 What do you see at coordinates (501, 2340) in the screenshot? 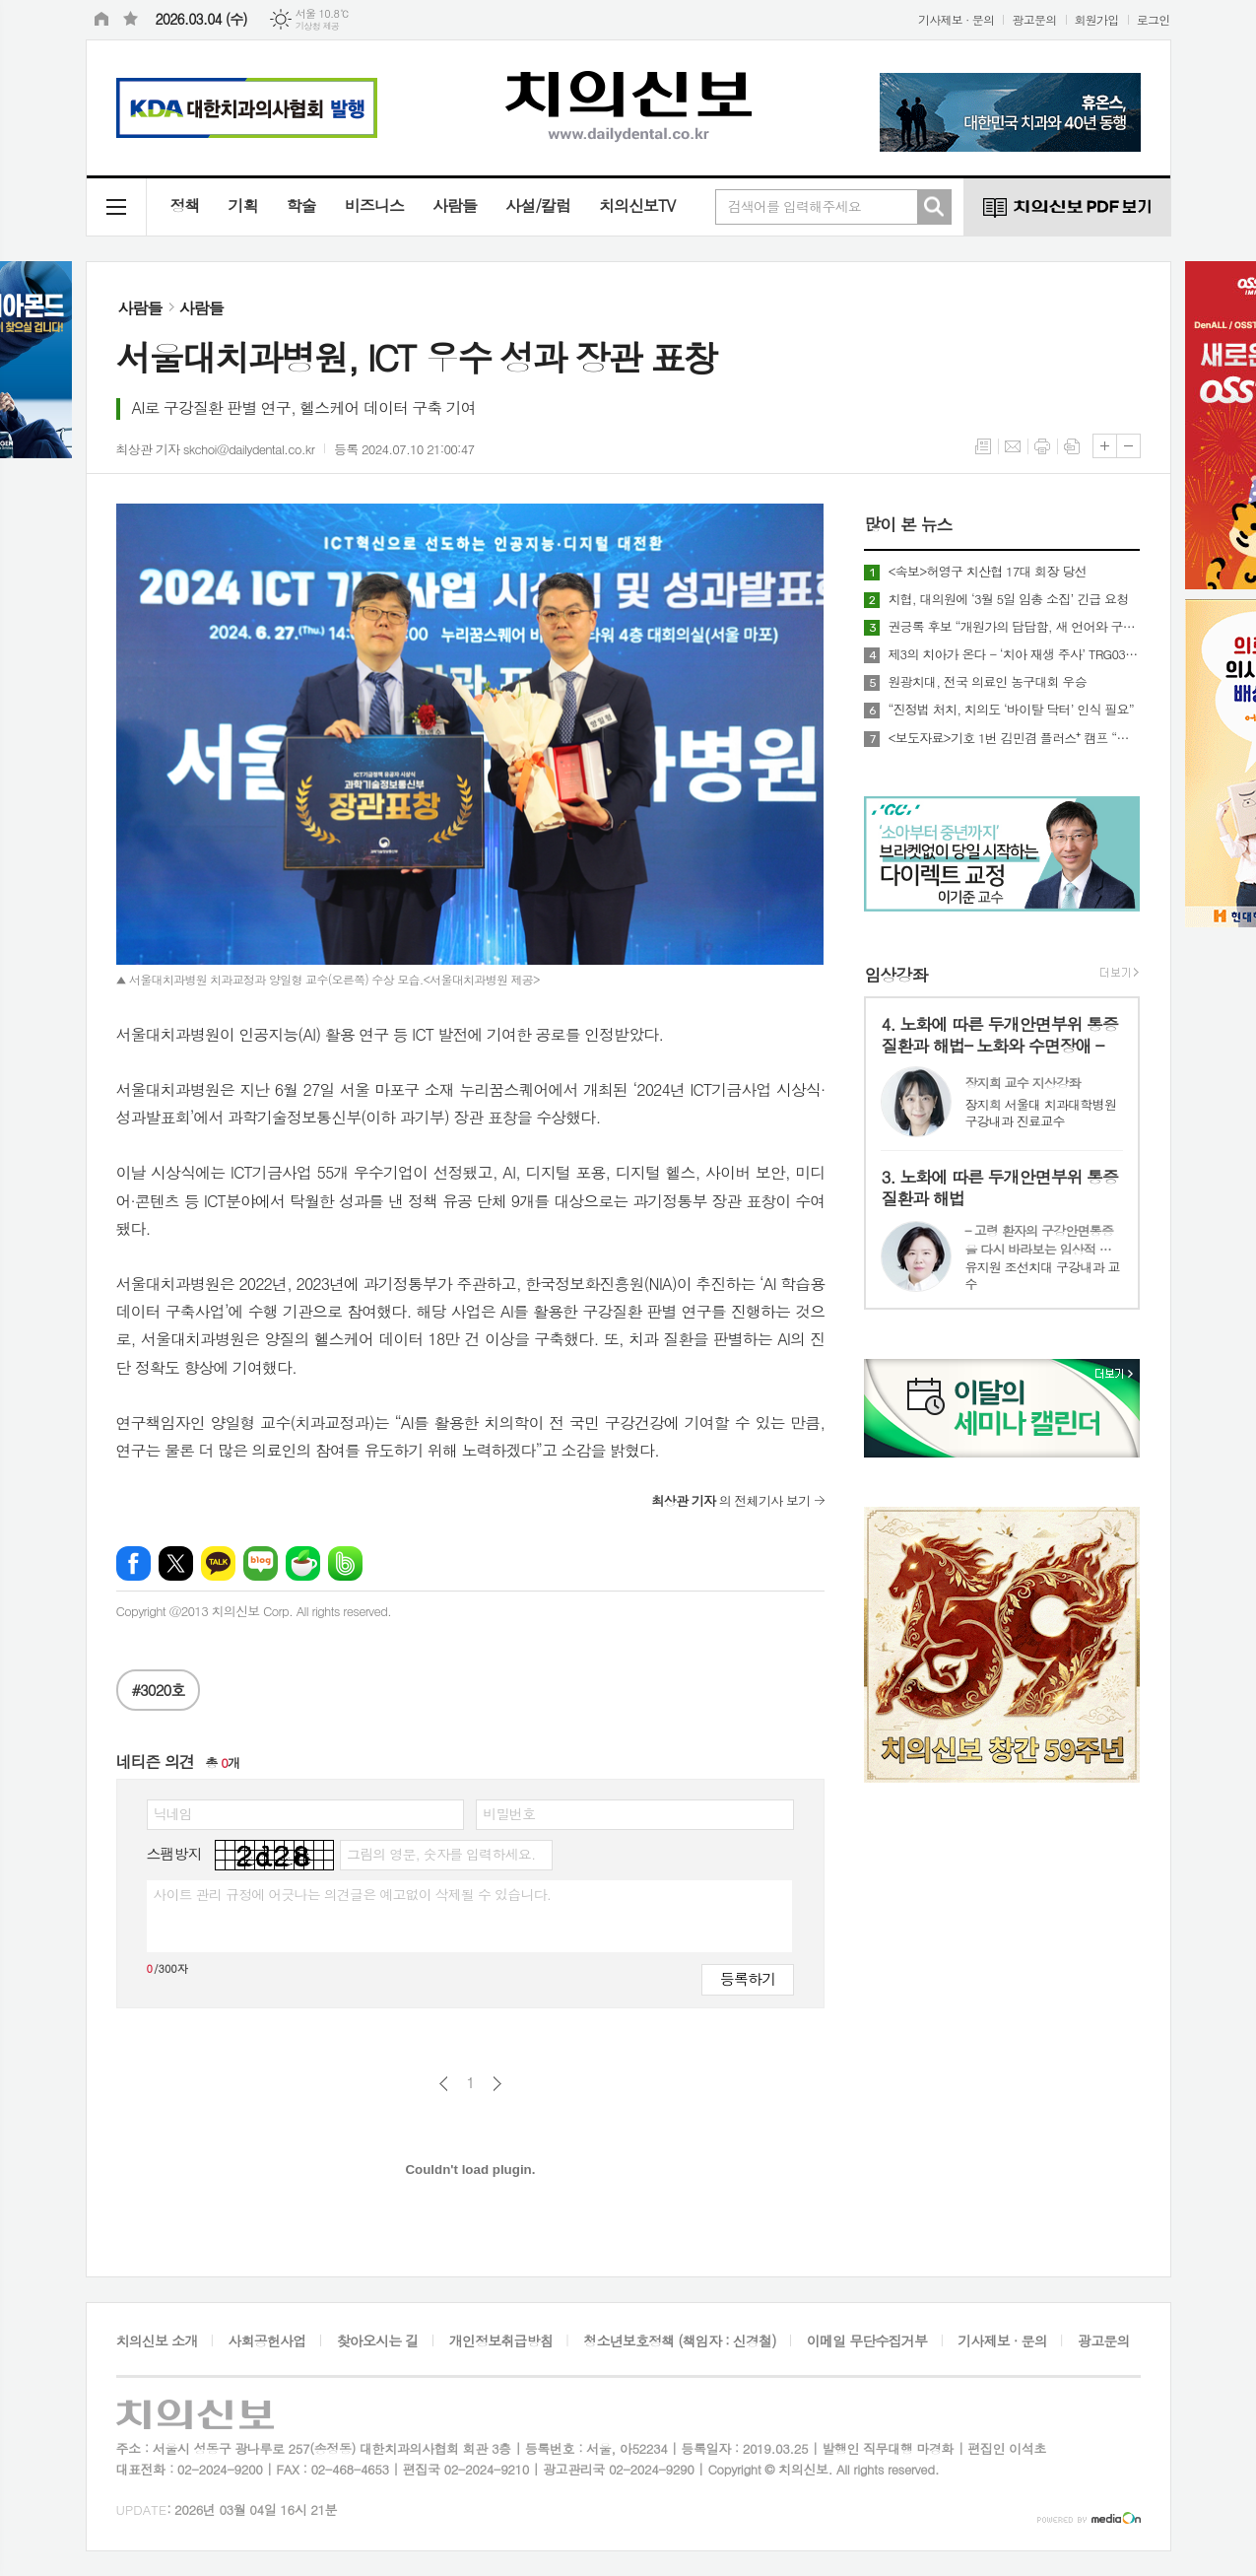
I see `개인정보취급방침` at bounding box center [501, 2340].